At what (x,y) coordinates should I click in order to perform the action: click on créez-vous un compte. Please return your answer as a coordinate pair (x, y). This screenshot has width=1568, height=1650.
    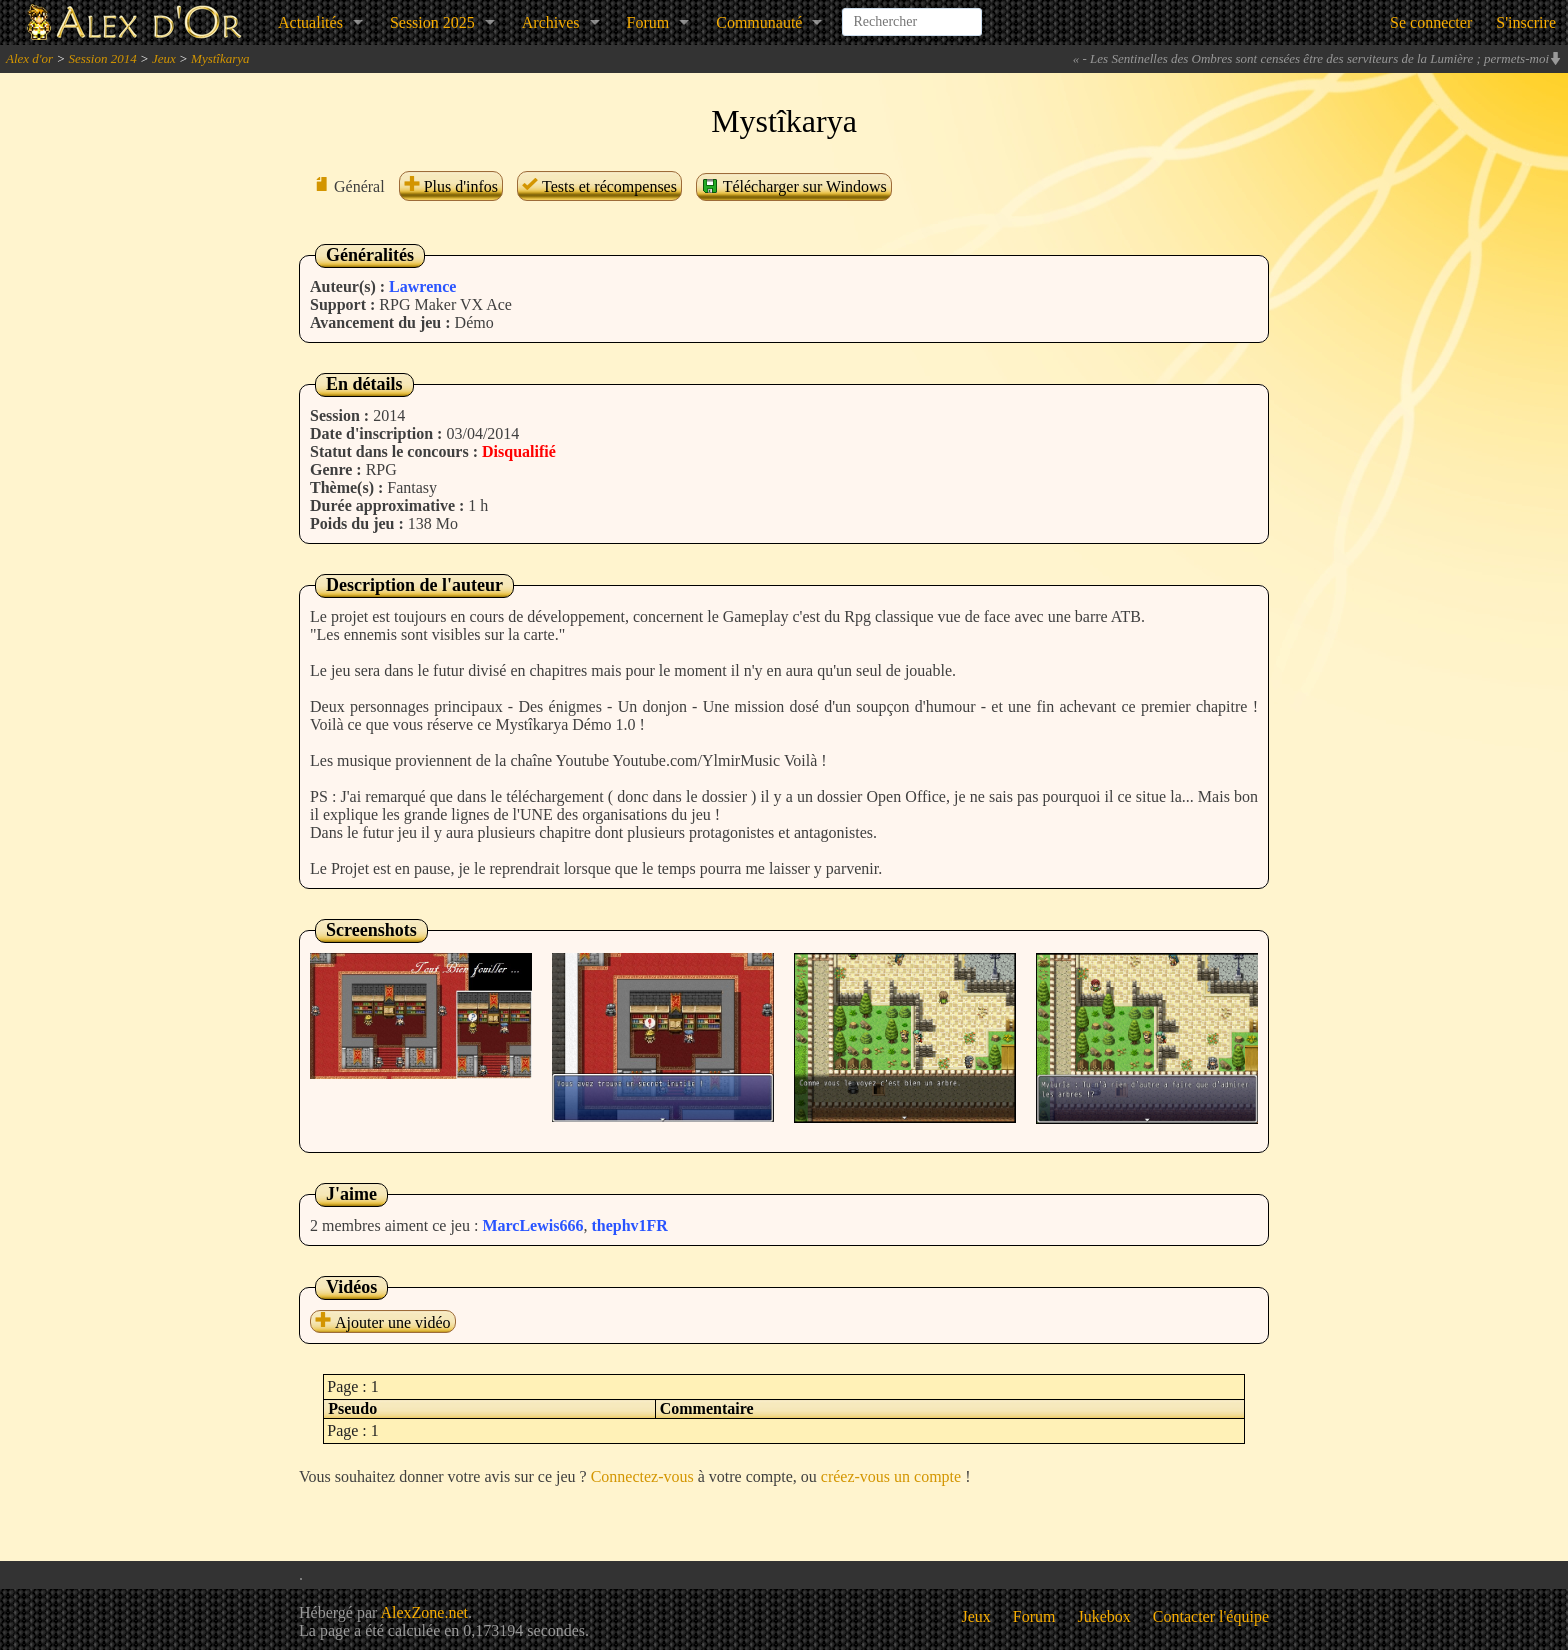
    Looking at the image, I should click on (891, 1476).